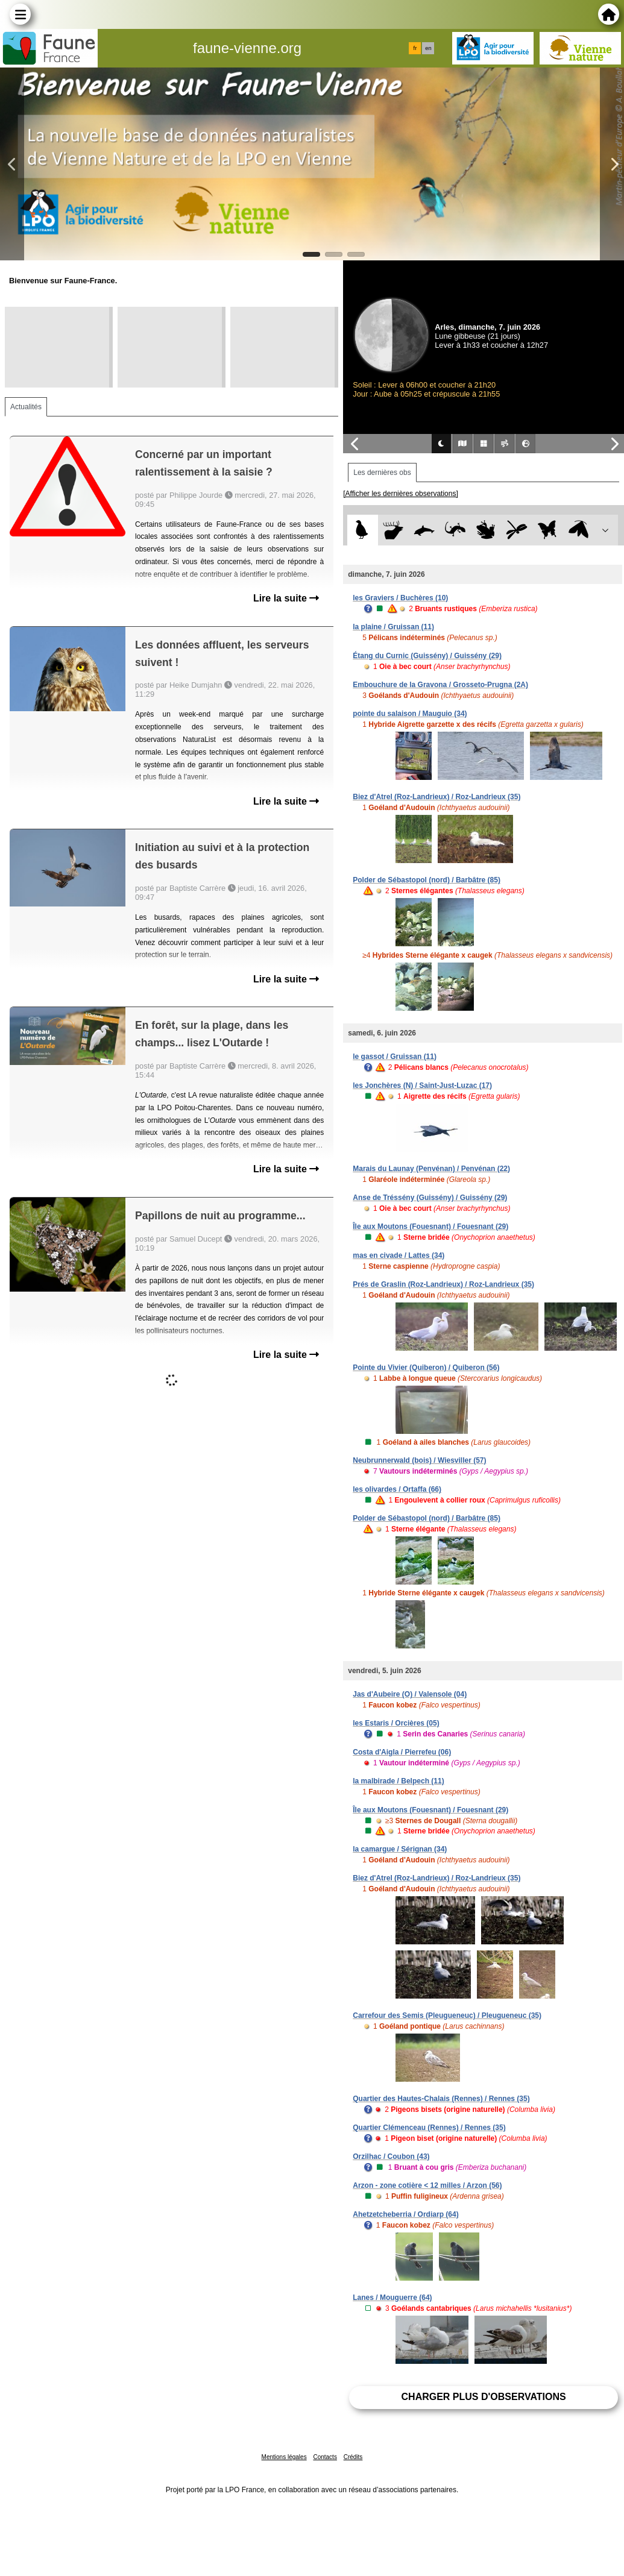  What do you see at coordinates (429, 2127) in the screenshot?
I see `Quartier Clémenceau (Rennes) / Rennes (35)` at bounding box center [429, 2127].